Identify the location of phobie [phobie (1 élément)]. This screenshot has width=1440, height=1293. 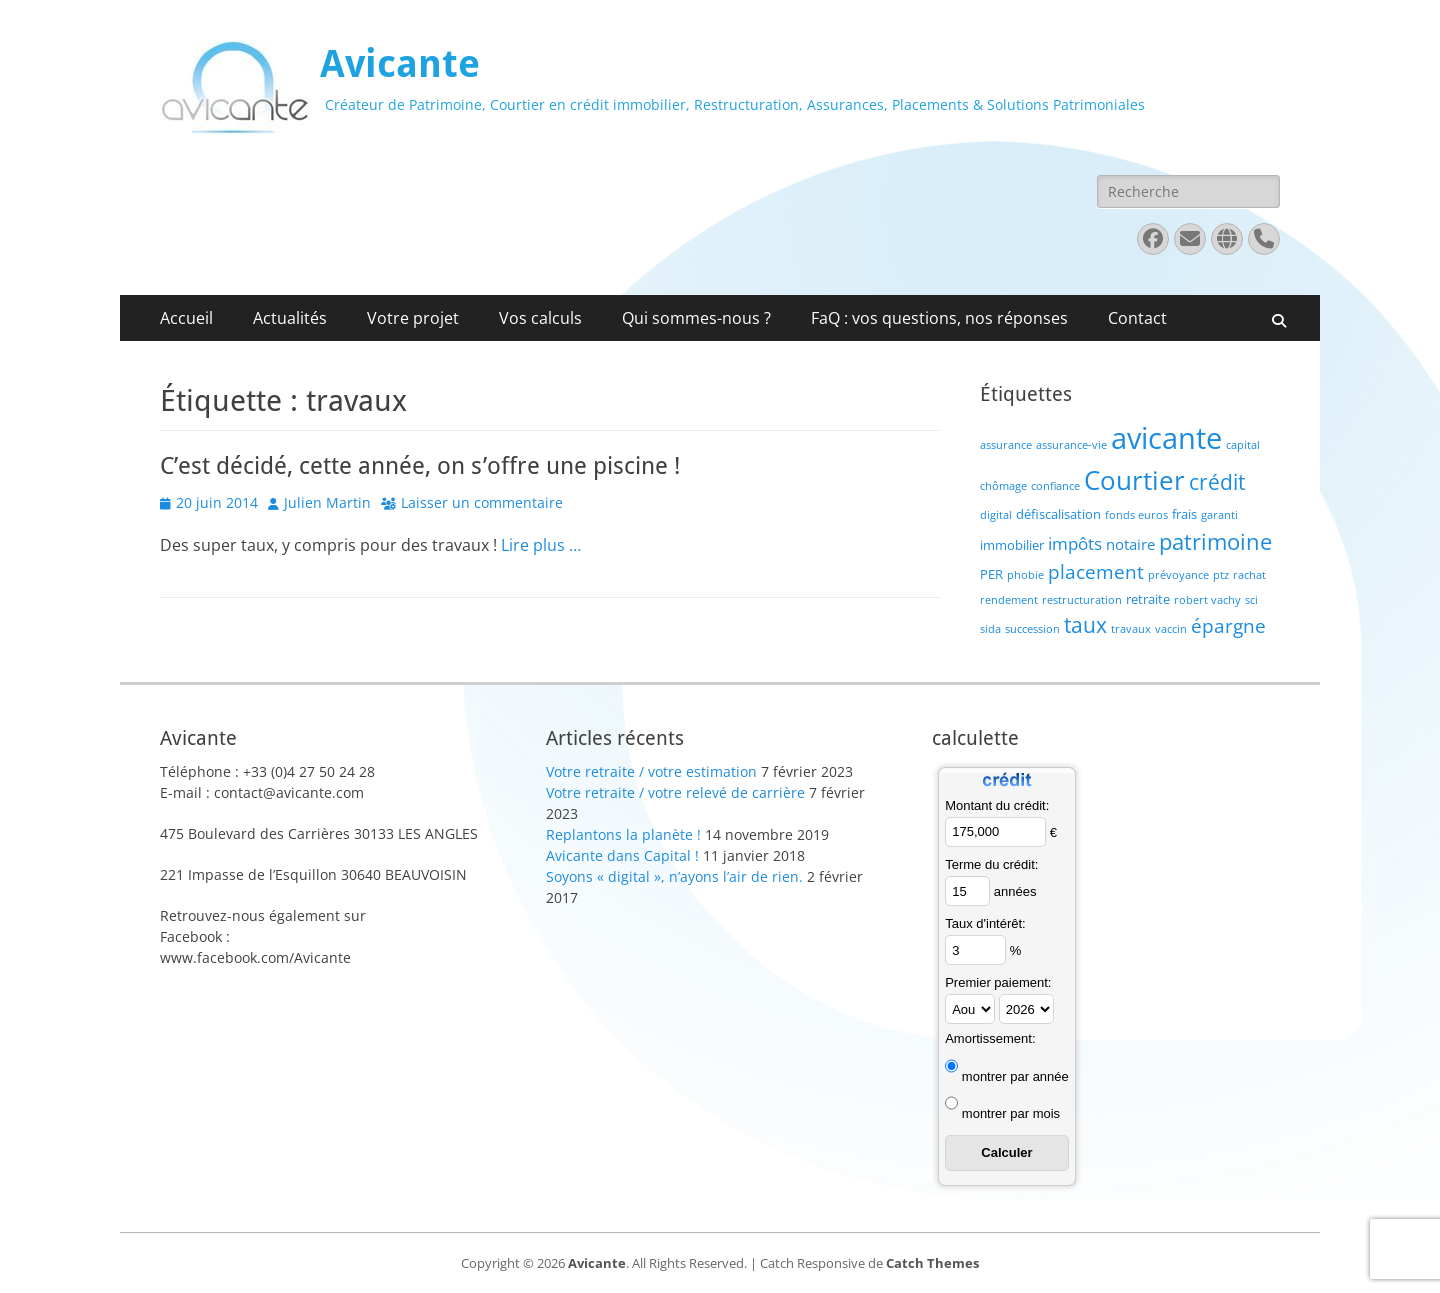
(1025, 575).